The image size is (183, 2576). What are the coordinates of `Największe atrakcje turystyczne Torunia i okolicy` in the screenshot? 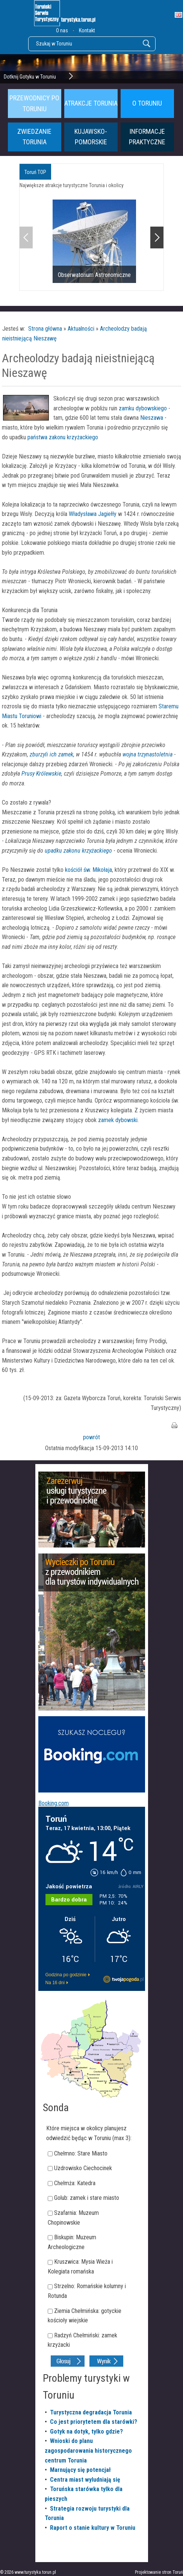 It's located at (72, 185).